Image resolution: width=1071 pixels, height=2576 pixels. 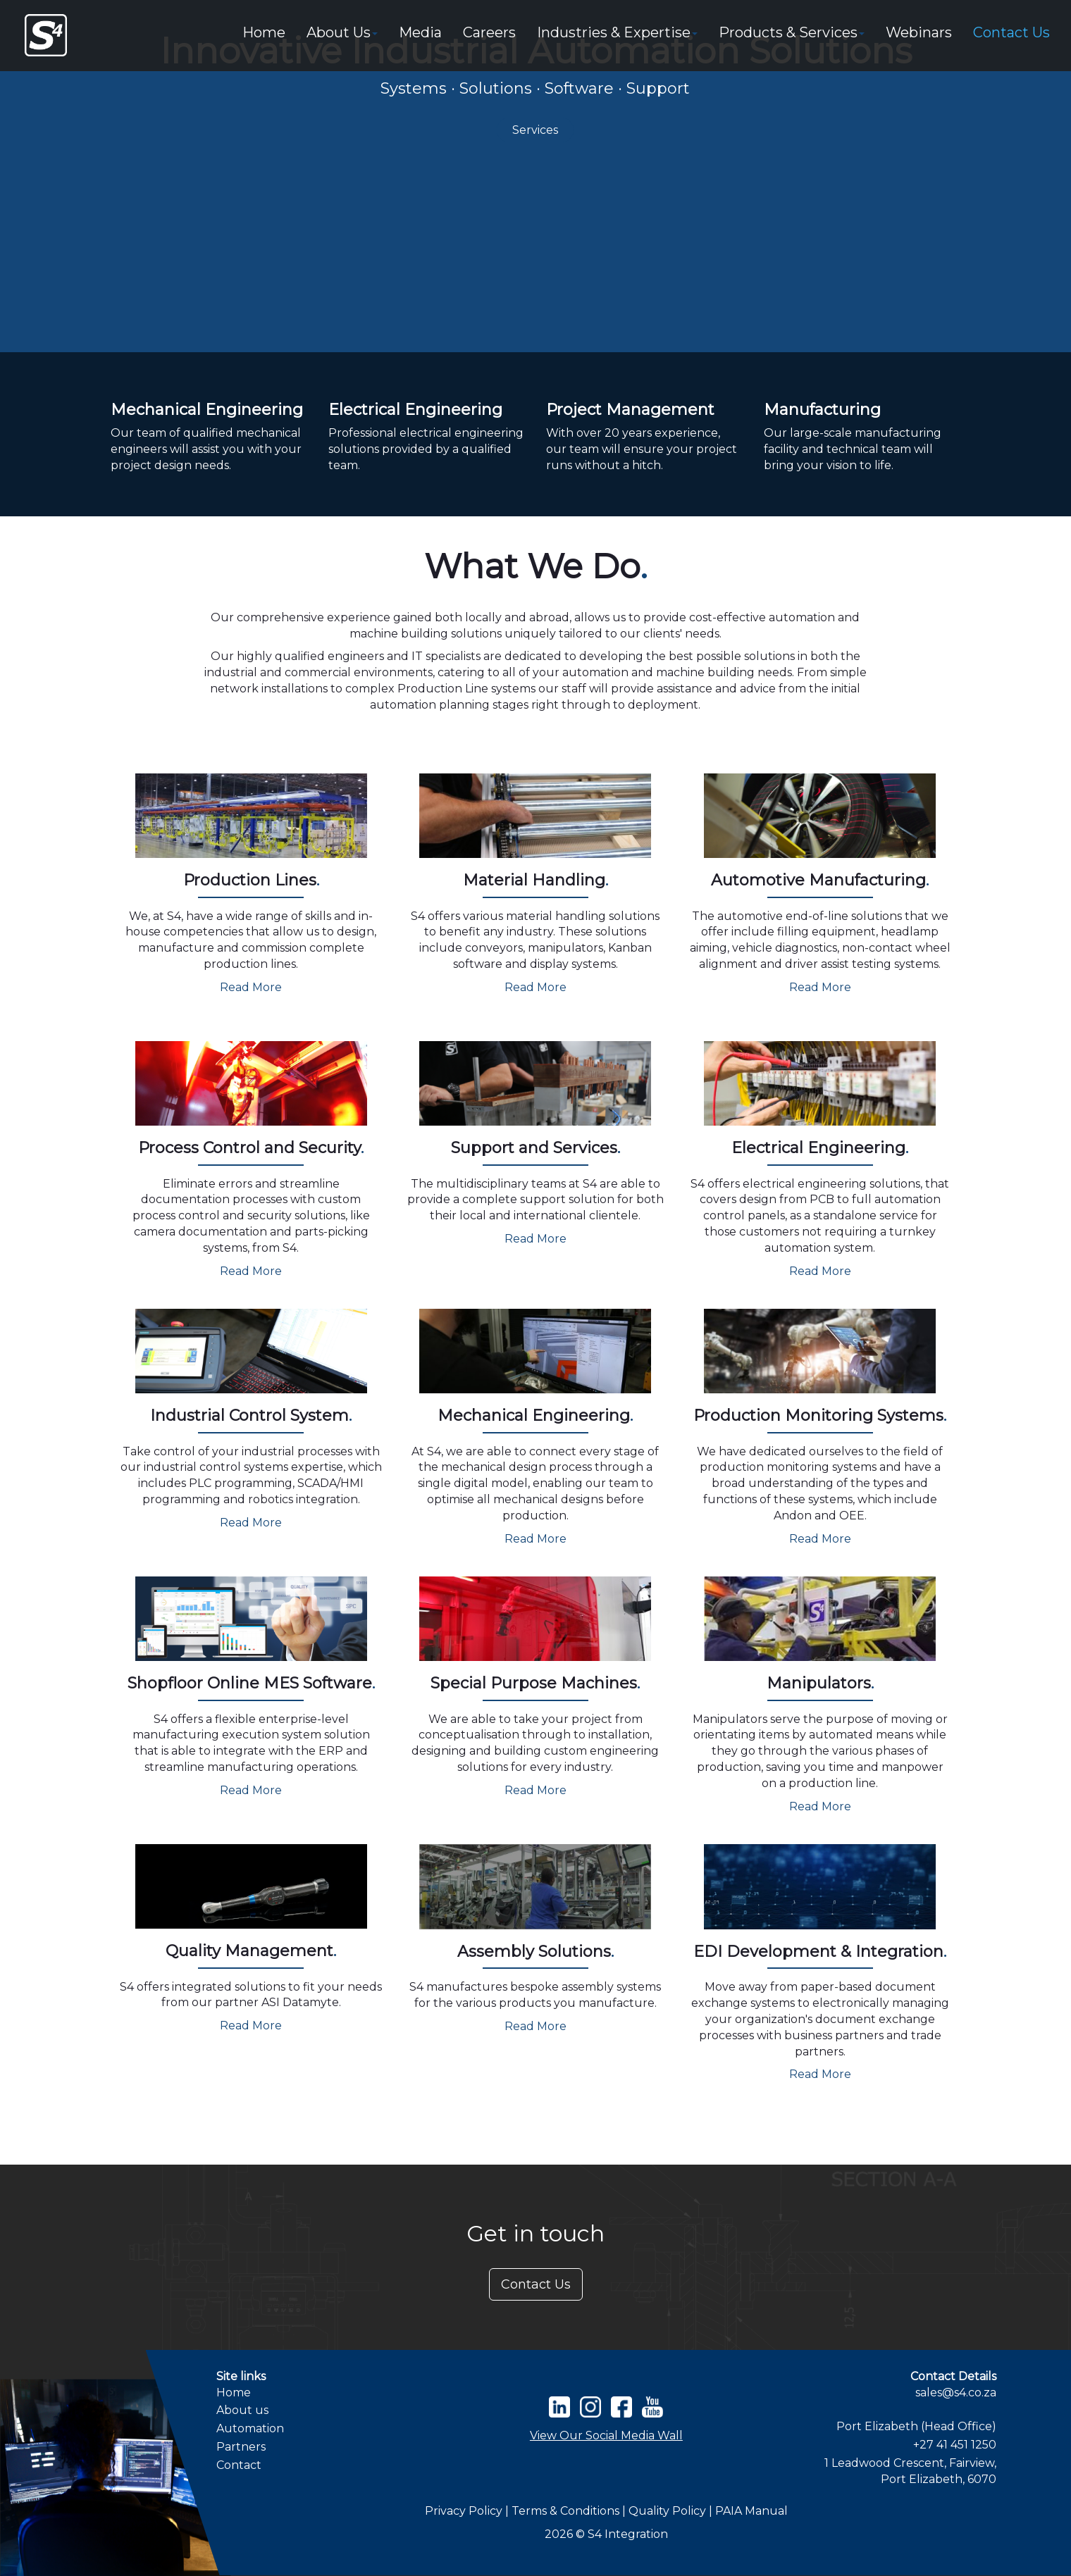 What do you see at coordinates (792, 32) in the screenshot?
I see `Products & Services` at bounding box center [792, 32].